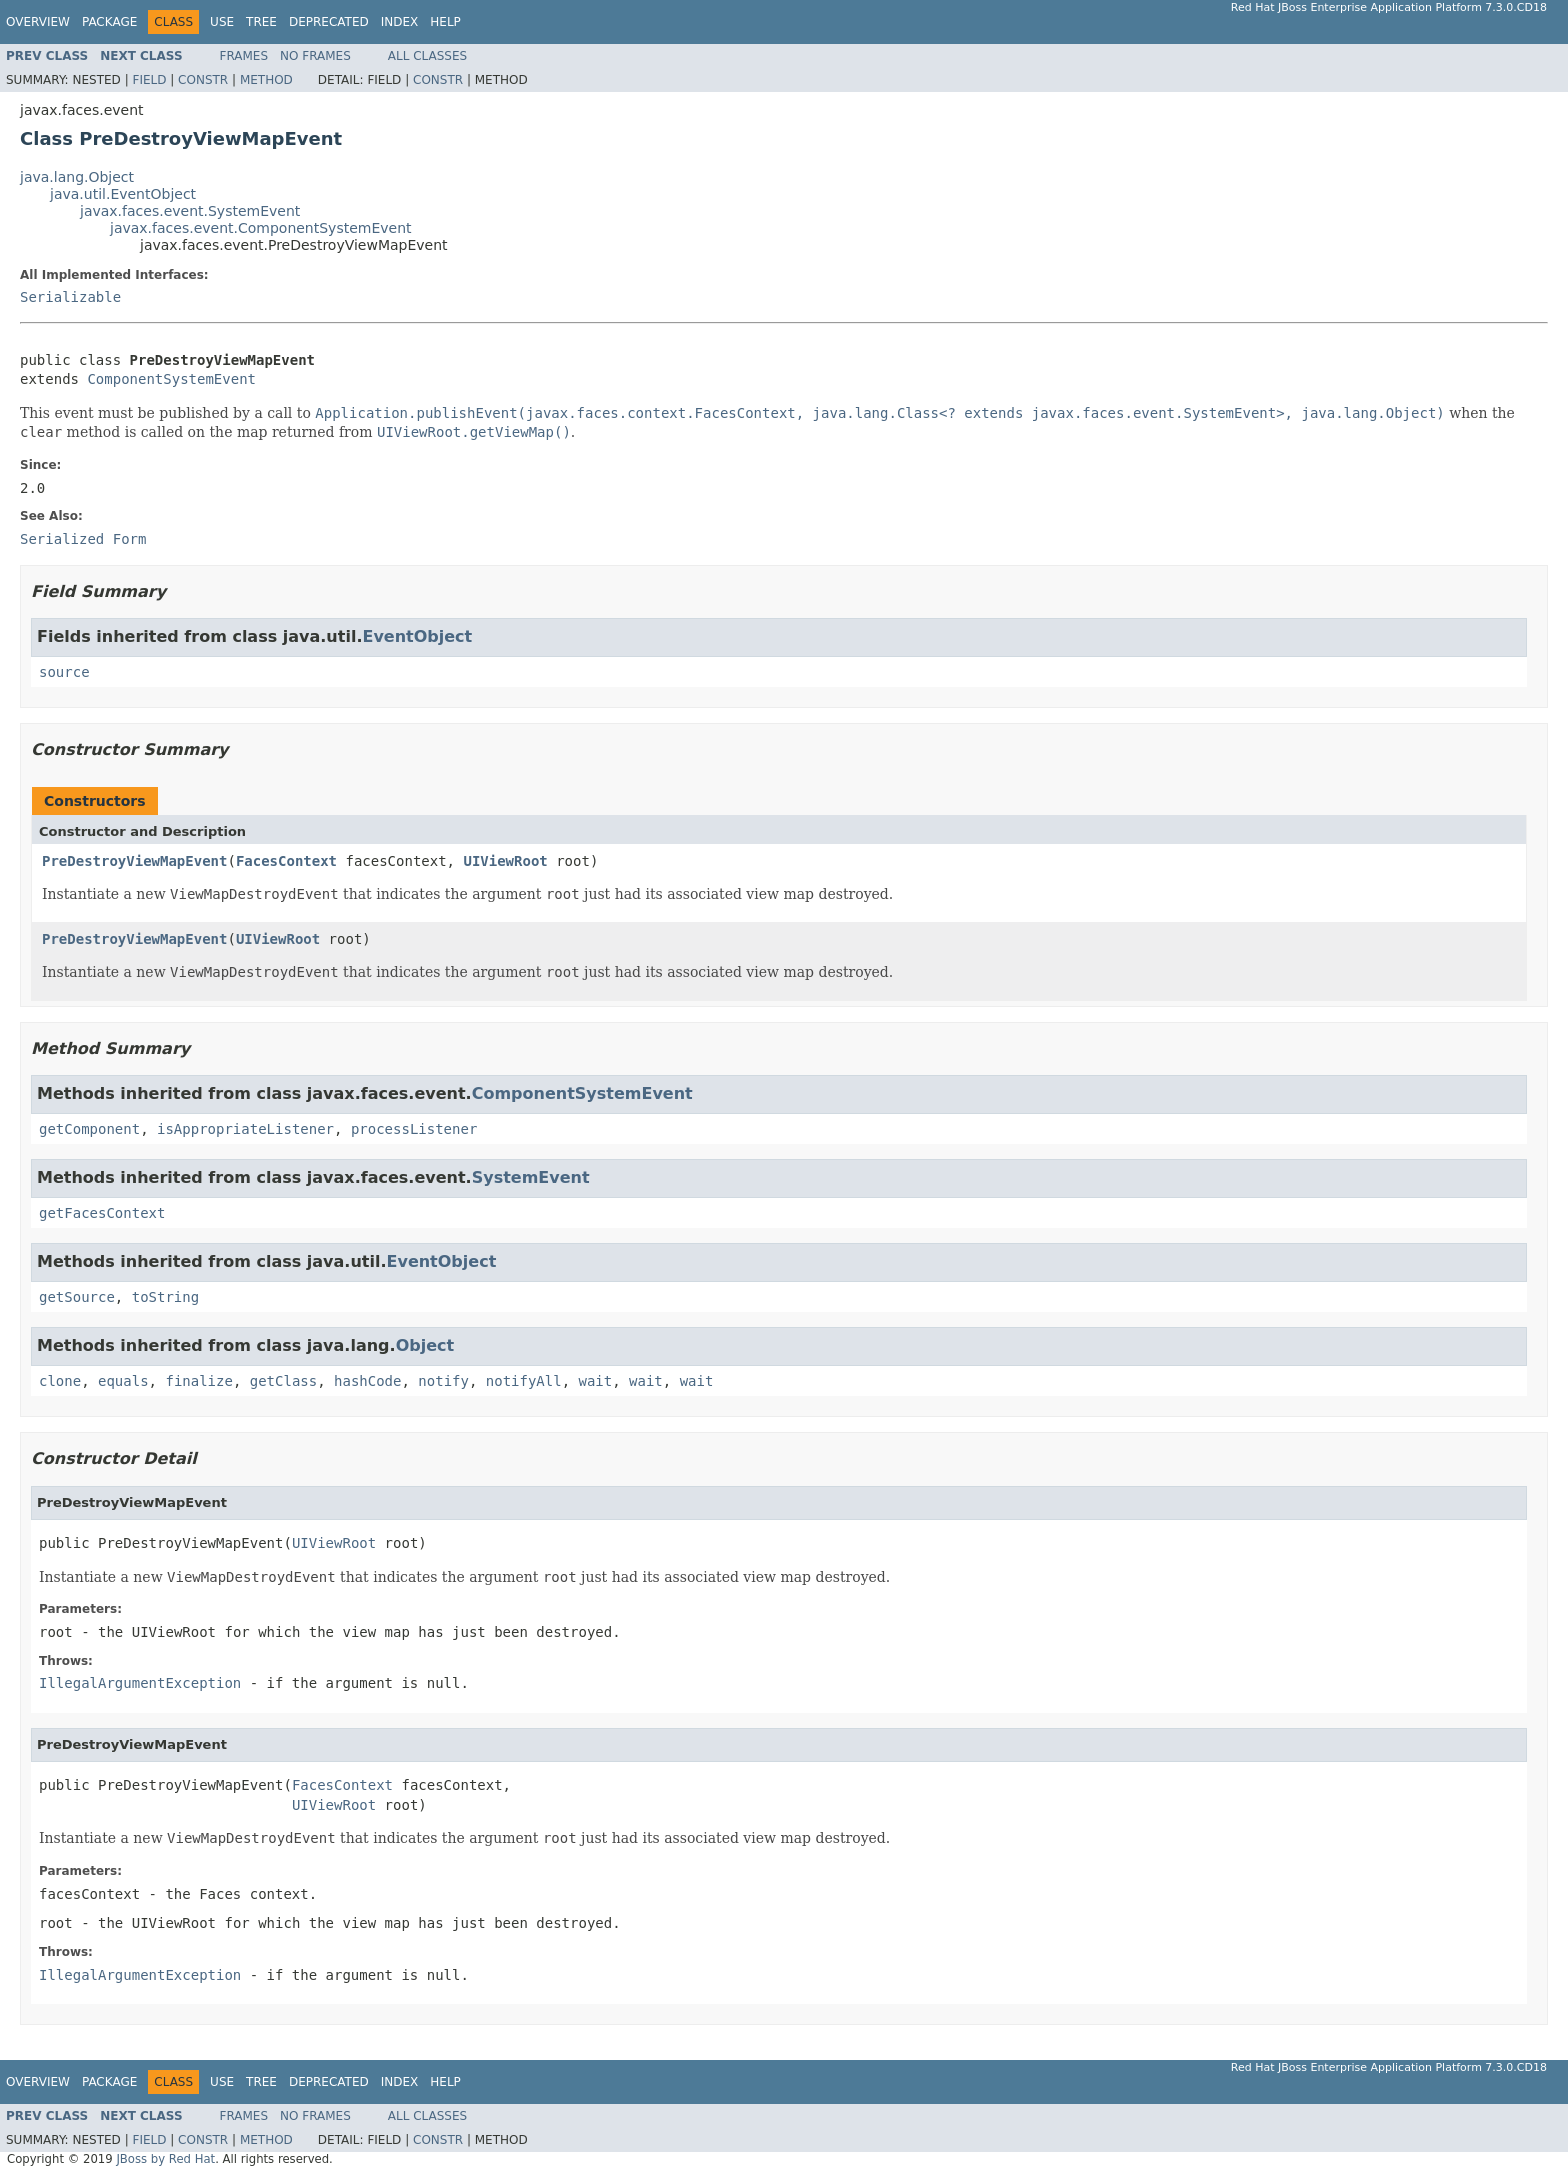  Describe the element at coordinates (165, 1297) in the screenshot. I see `toString` at that location.